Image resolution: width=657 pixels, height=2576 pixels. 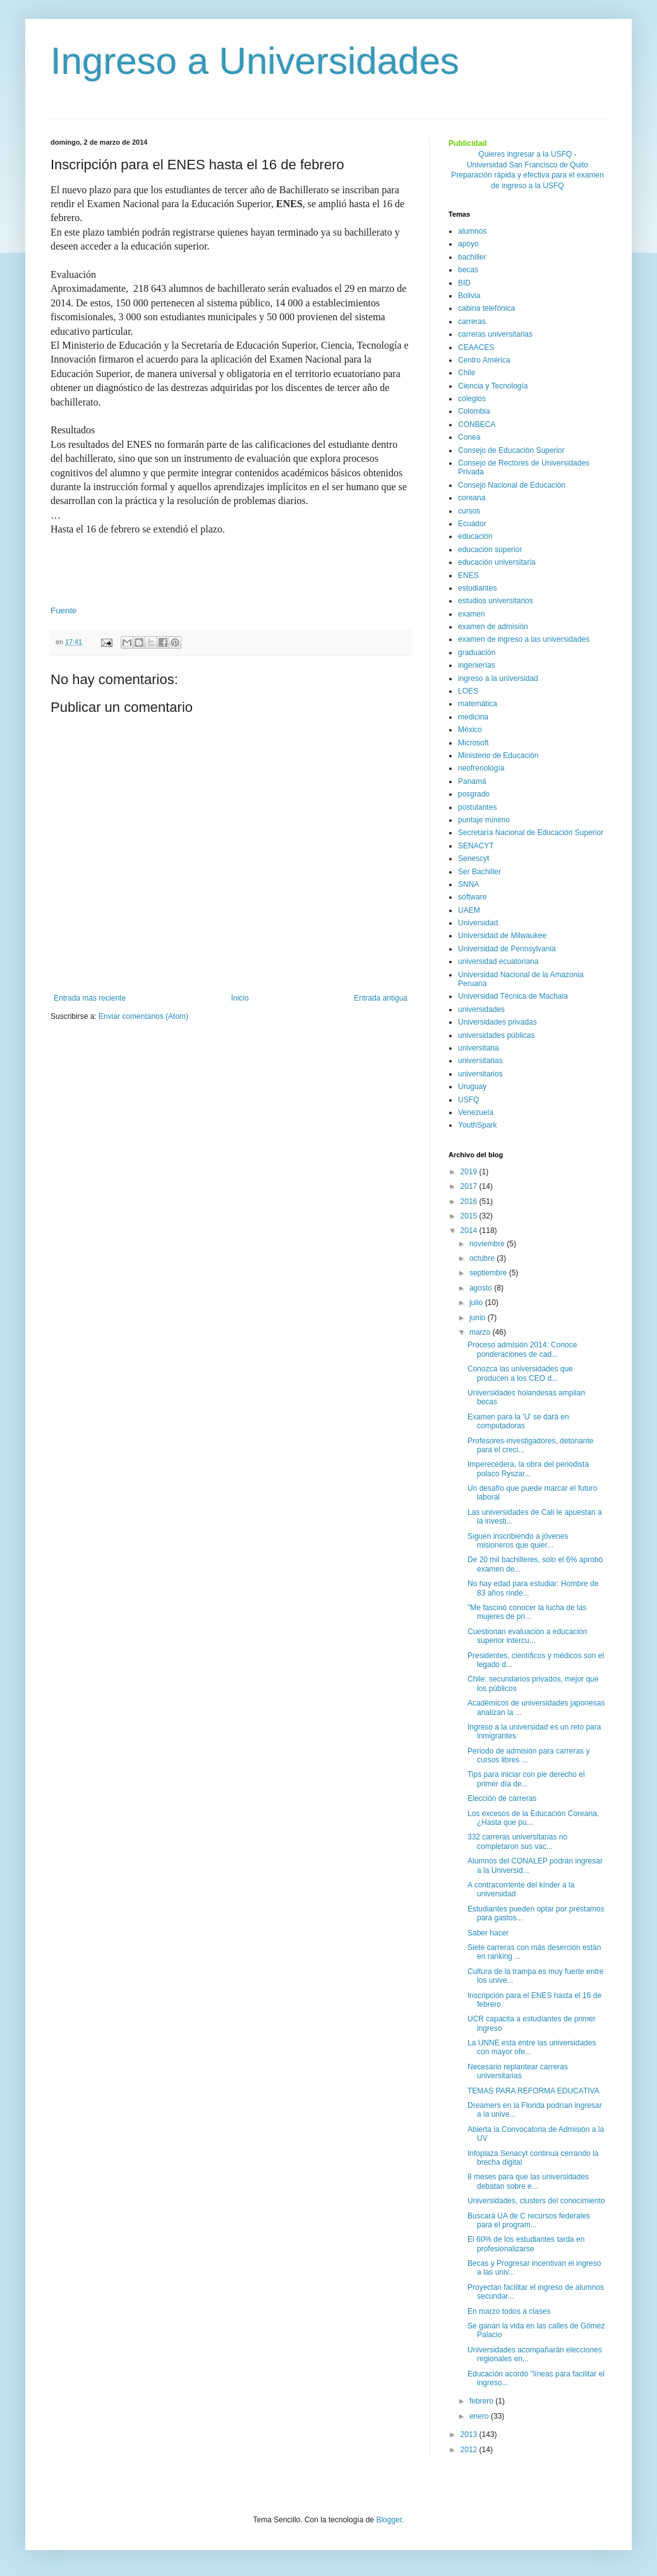 What do you see at coordinates (476, 347) in the screenshot?
I see `CEAACES` at bounding box center [476, 347].